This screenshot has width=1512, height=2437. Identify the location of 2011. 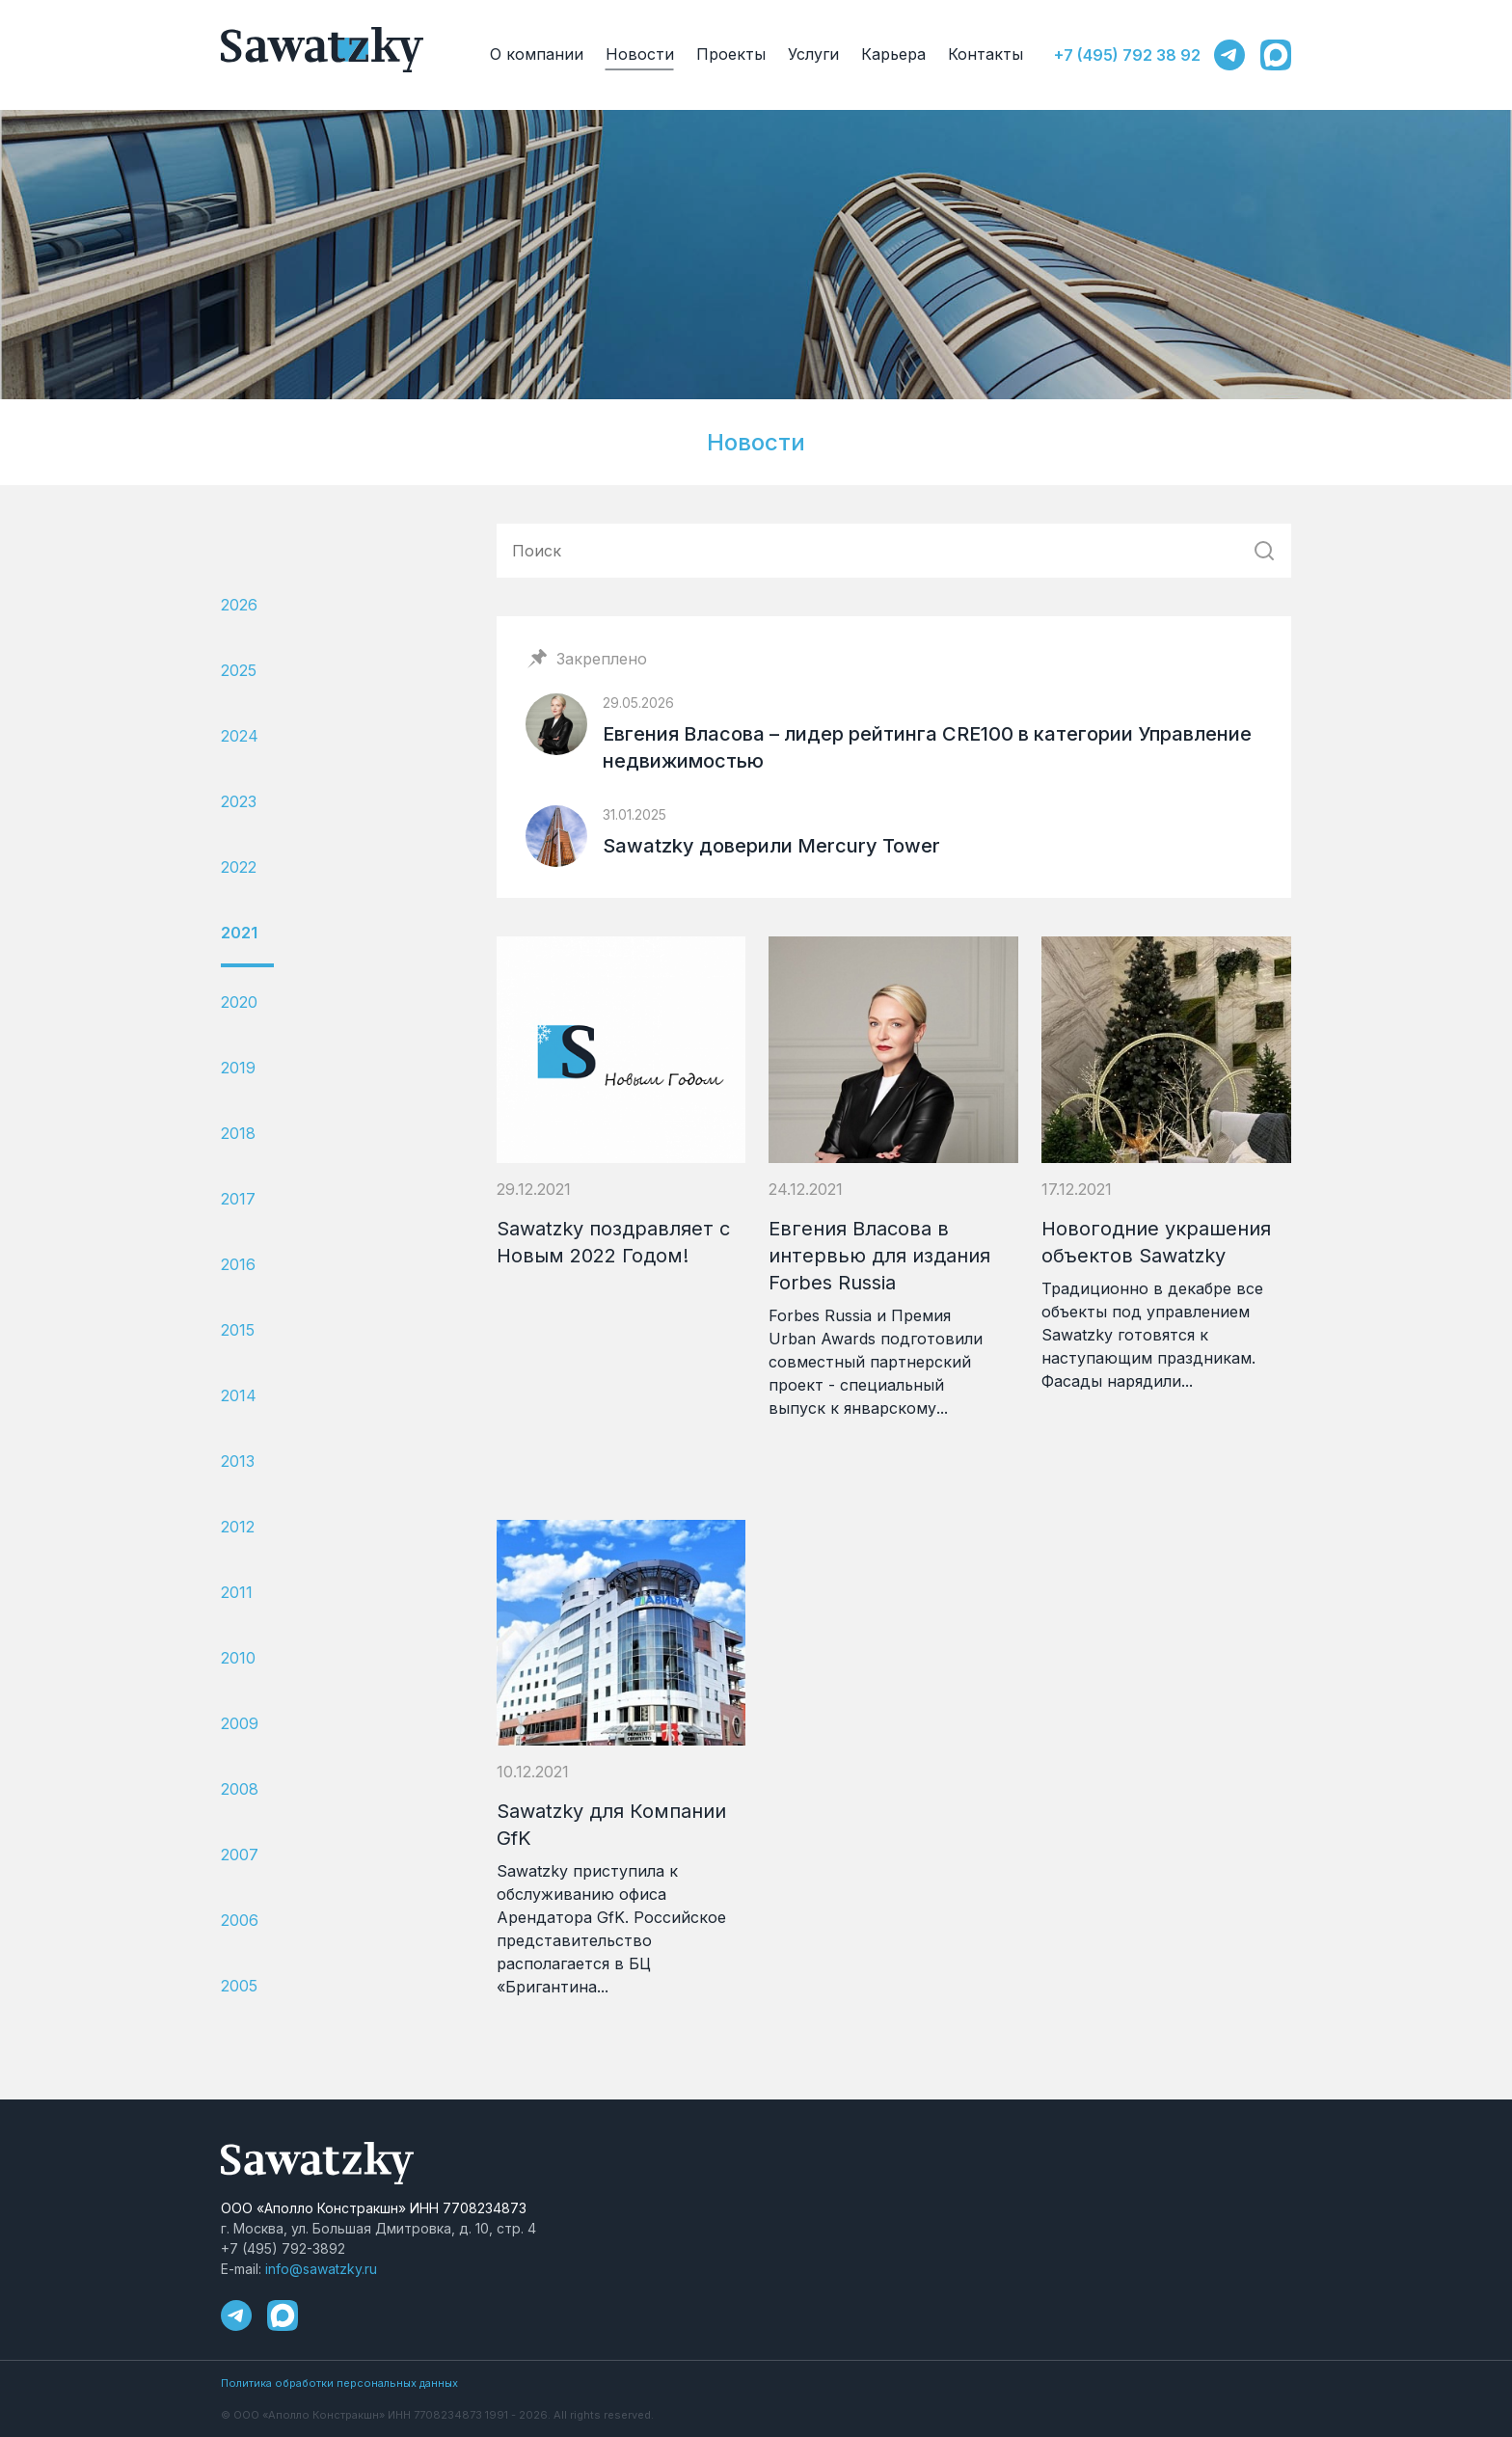
(237, 1592).